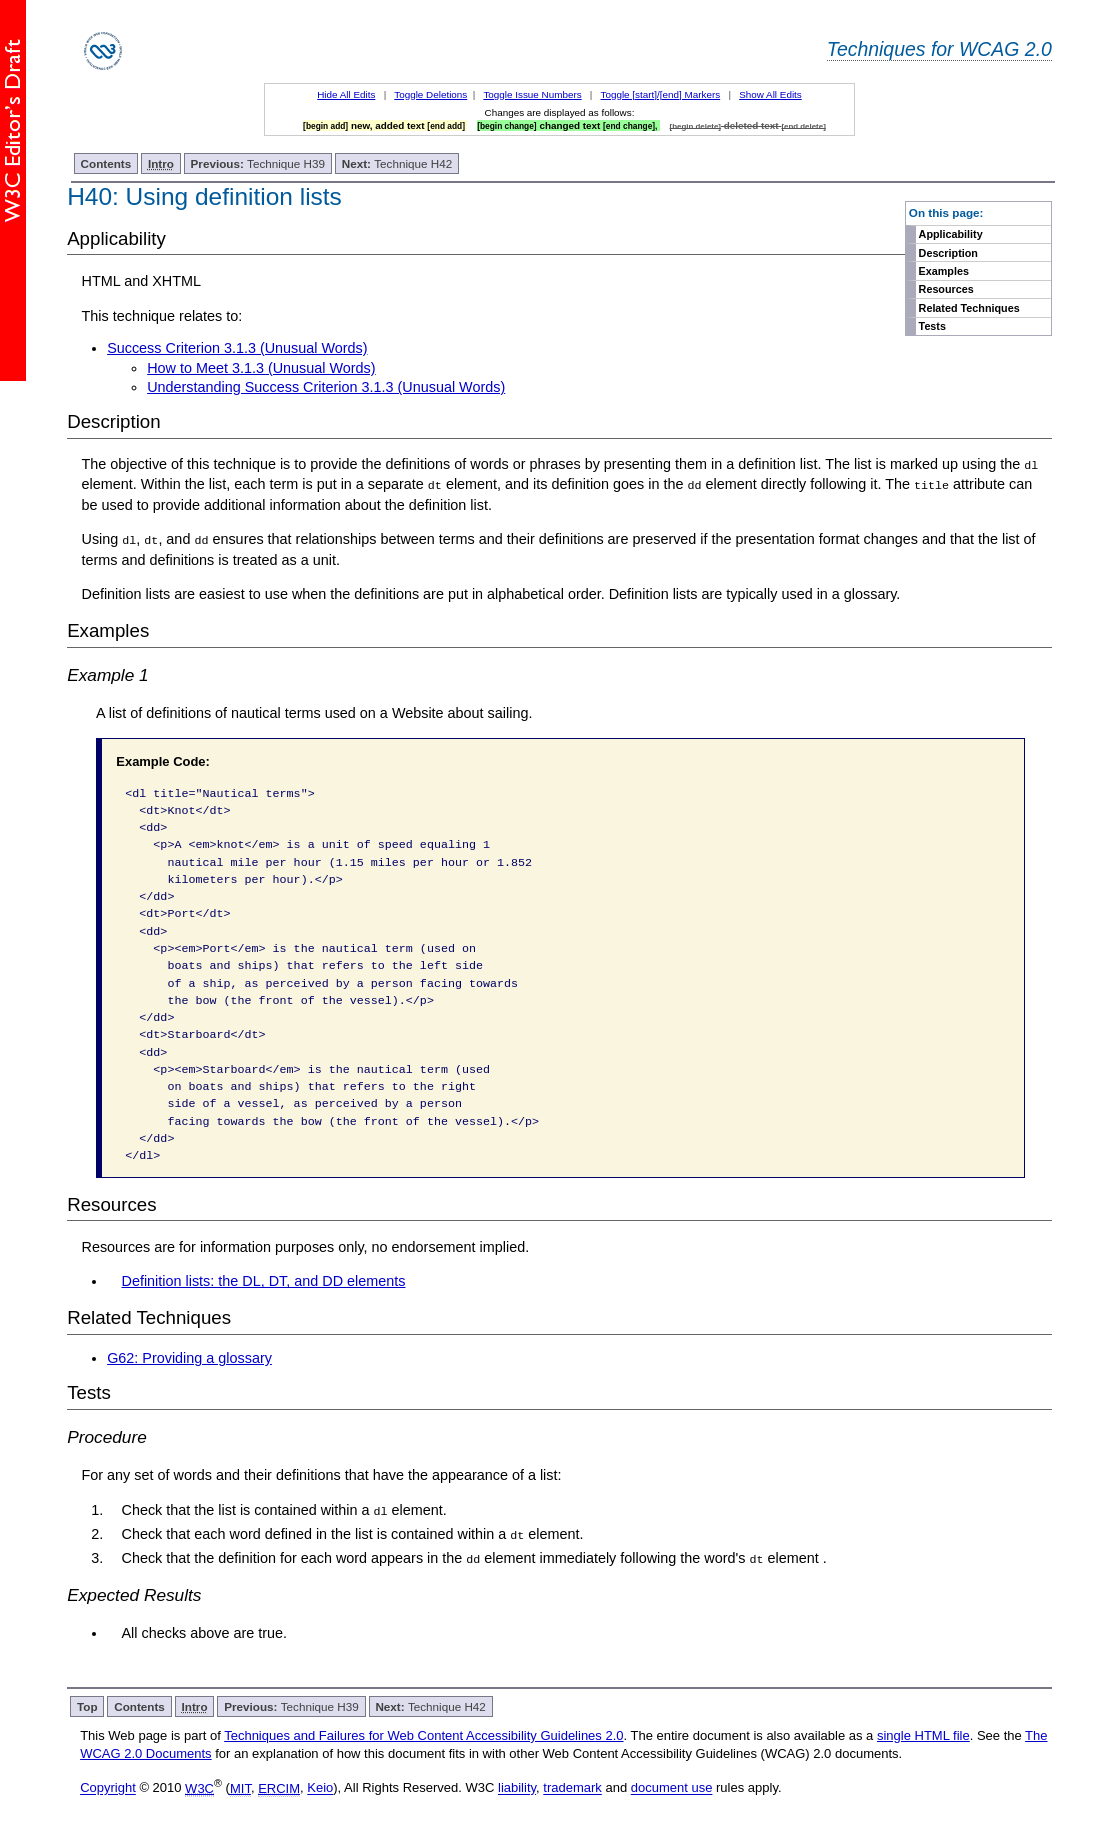 This screenshot has height=1838, width=1119. What do you see at coordinates (770, 94) in the screenshot?
I see `Show All Edits` at bounding box center [770, 94].